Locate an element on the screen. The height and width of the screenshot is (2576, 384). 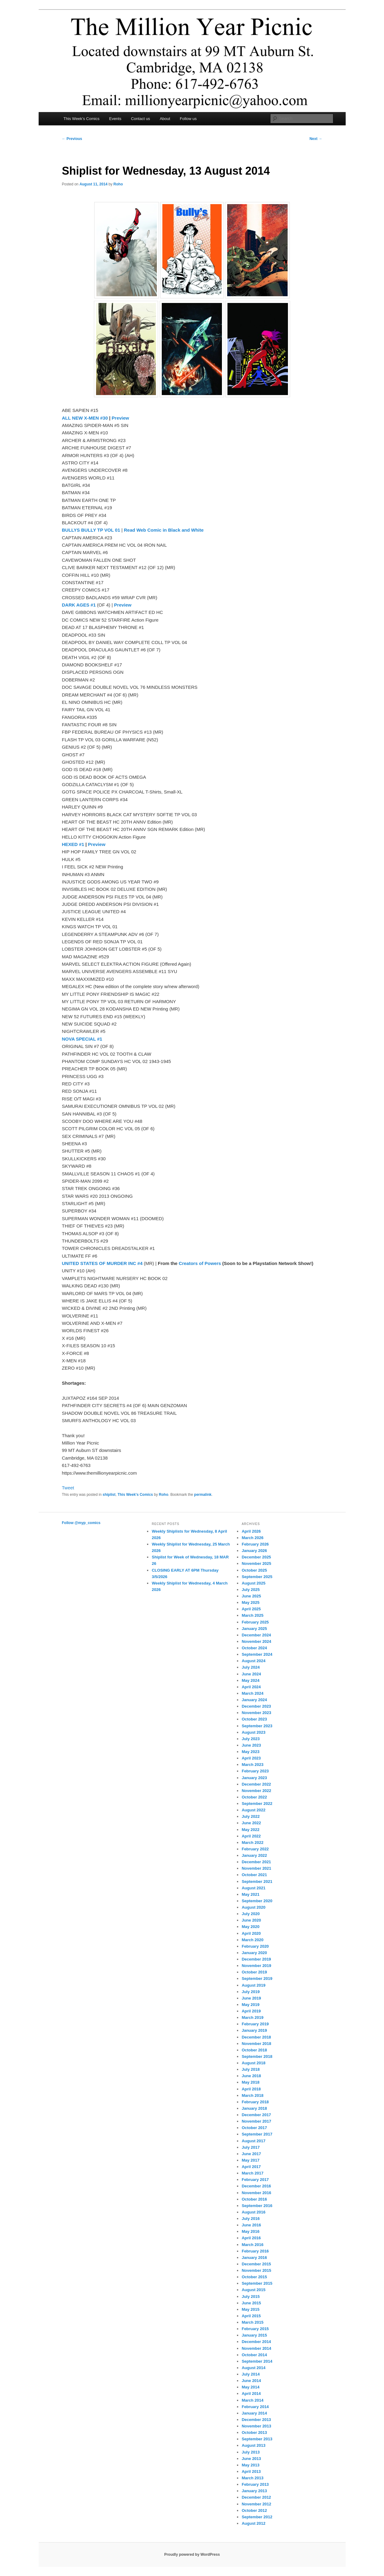
December 2012 is located at coordinates (256, 2497).